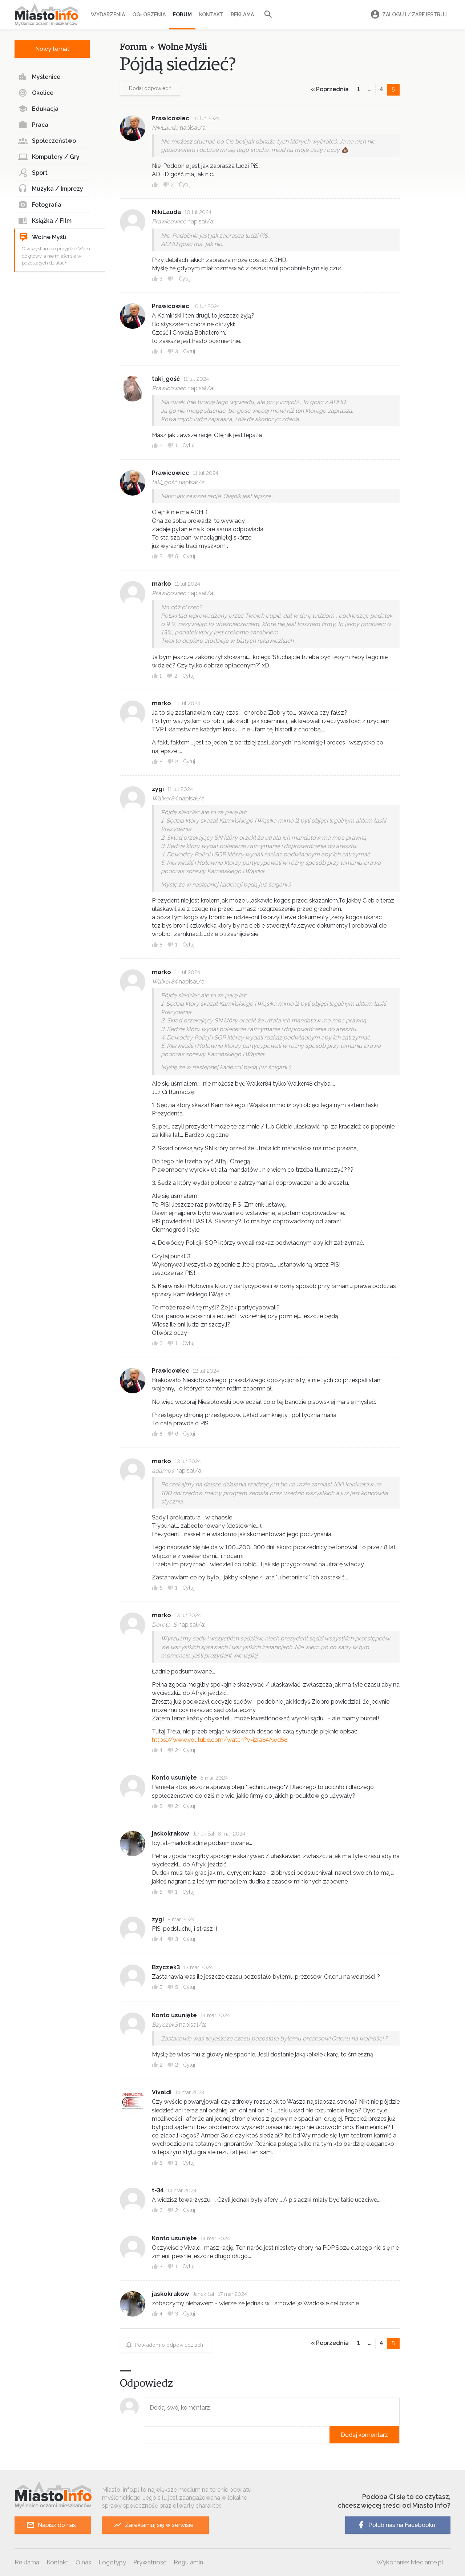 Image resolution: width=465 pixels, height=2576 pixels. I want to click on Fotografia, so click(39, 204).